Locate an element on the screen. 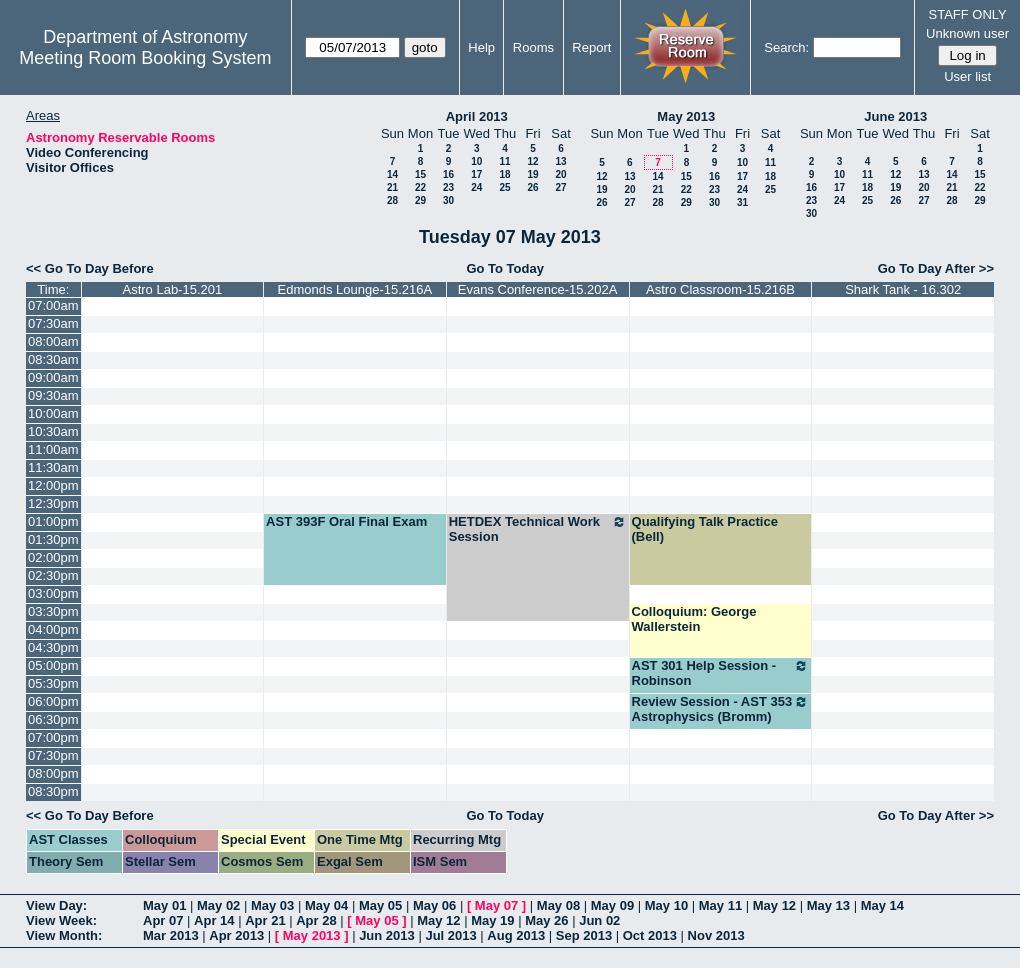 The height and width of the screenshot is (968, 1020). AST 393F Oral Final Exam is located at coordinates (346, 521).